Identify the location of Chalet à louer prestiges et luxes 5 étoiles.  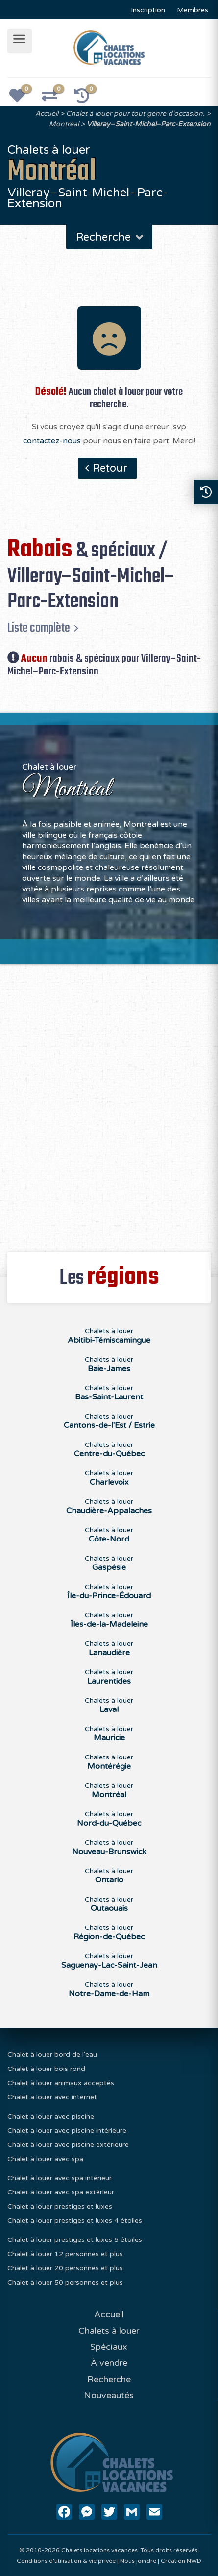
(74, 2240).